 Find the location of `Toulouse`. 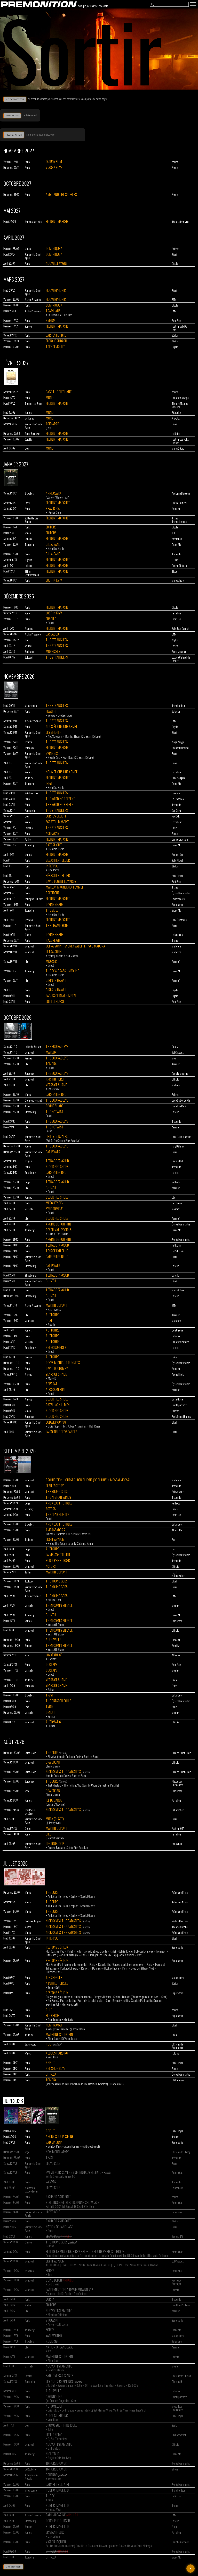

Toulouse is located at coordinates (29, 778).